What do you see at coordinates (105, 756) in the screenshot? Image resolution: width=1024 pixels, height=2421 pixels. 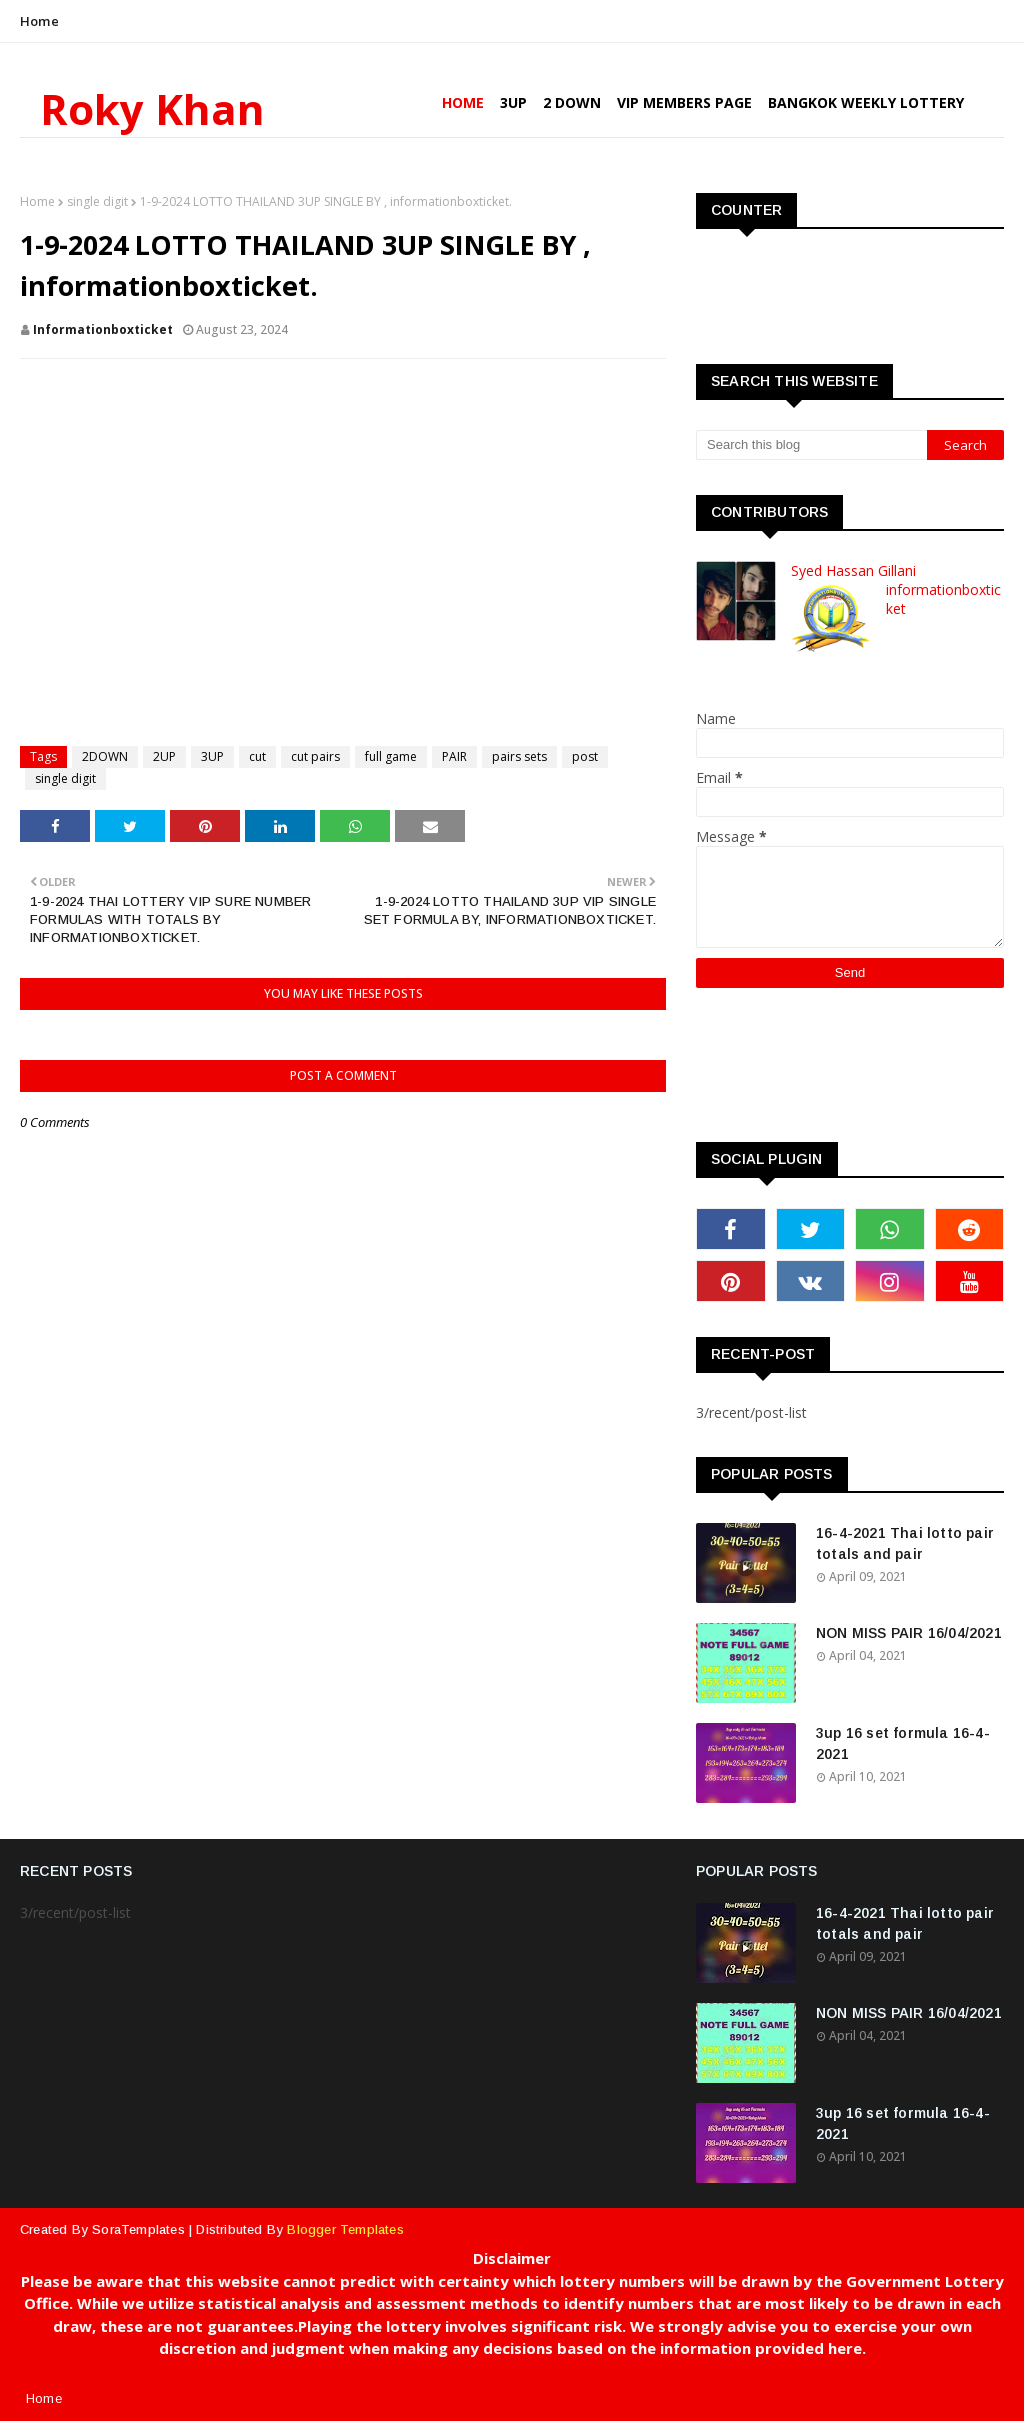 I see `2DOWN` at bounding box center [105, 756].